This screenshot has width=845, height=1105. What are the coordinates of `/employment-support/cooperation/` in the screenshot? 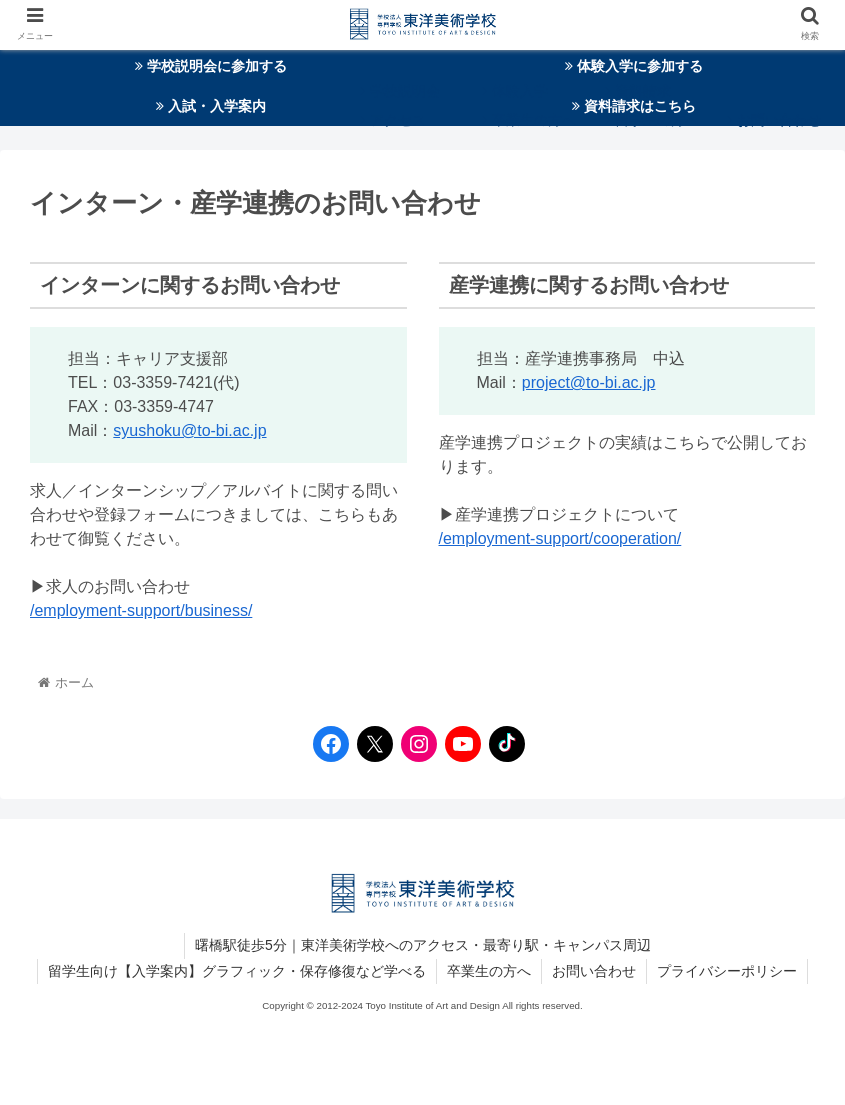 It's located at (560, 538).